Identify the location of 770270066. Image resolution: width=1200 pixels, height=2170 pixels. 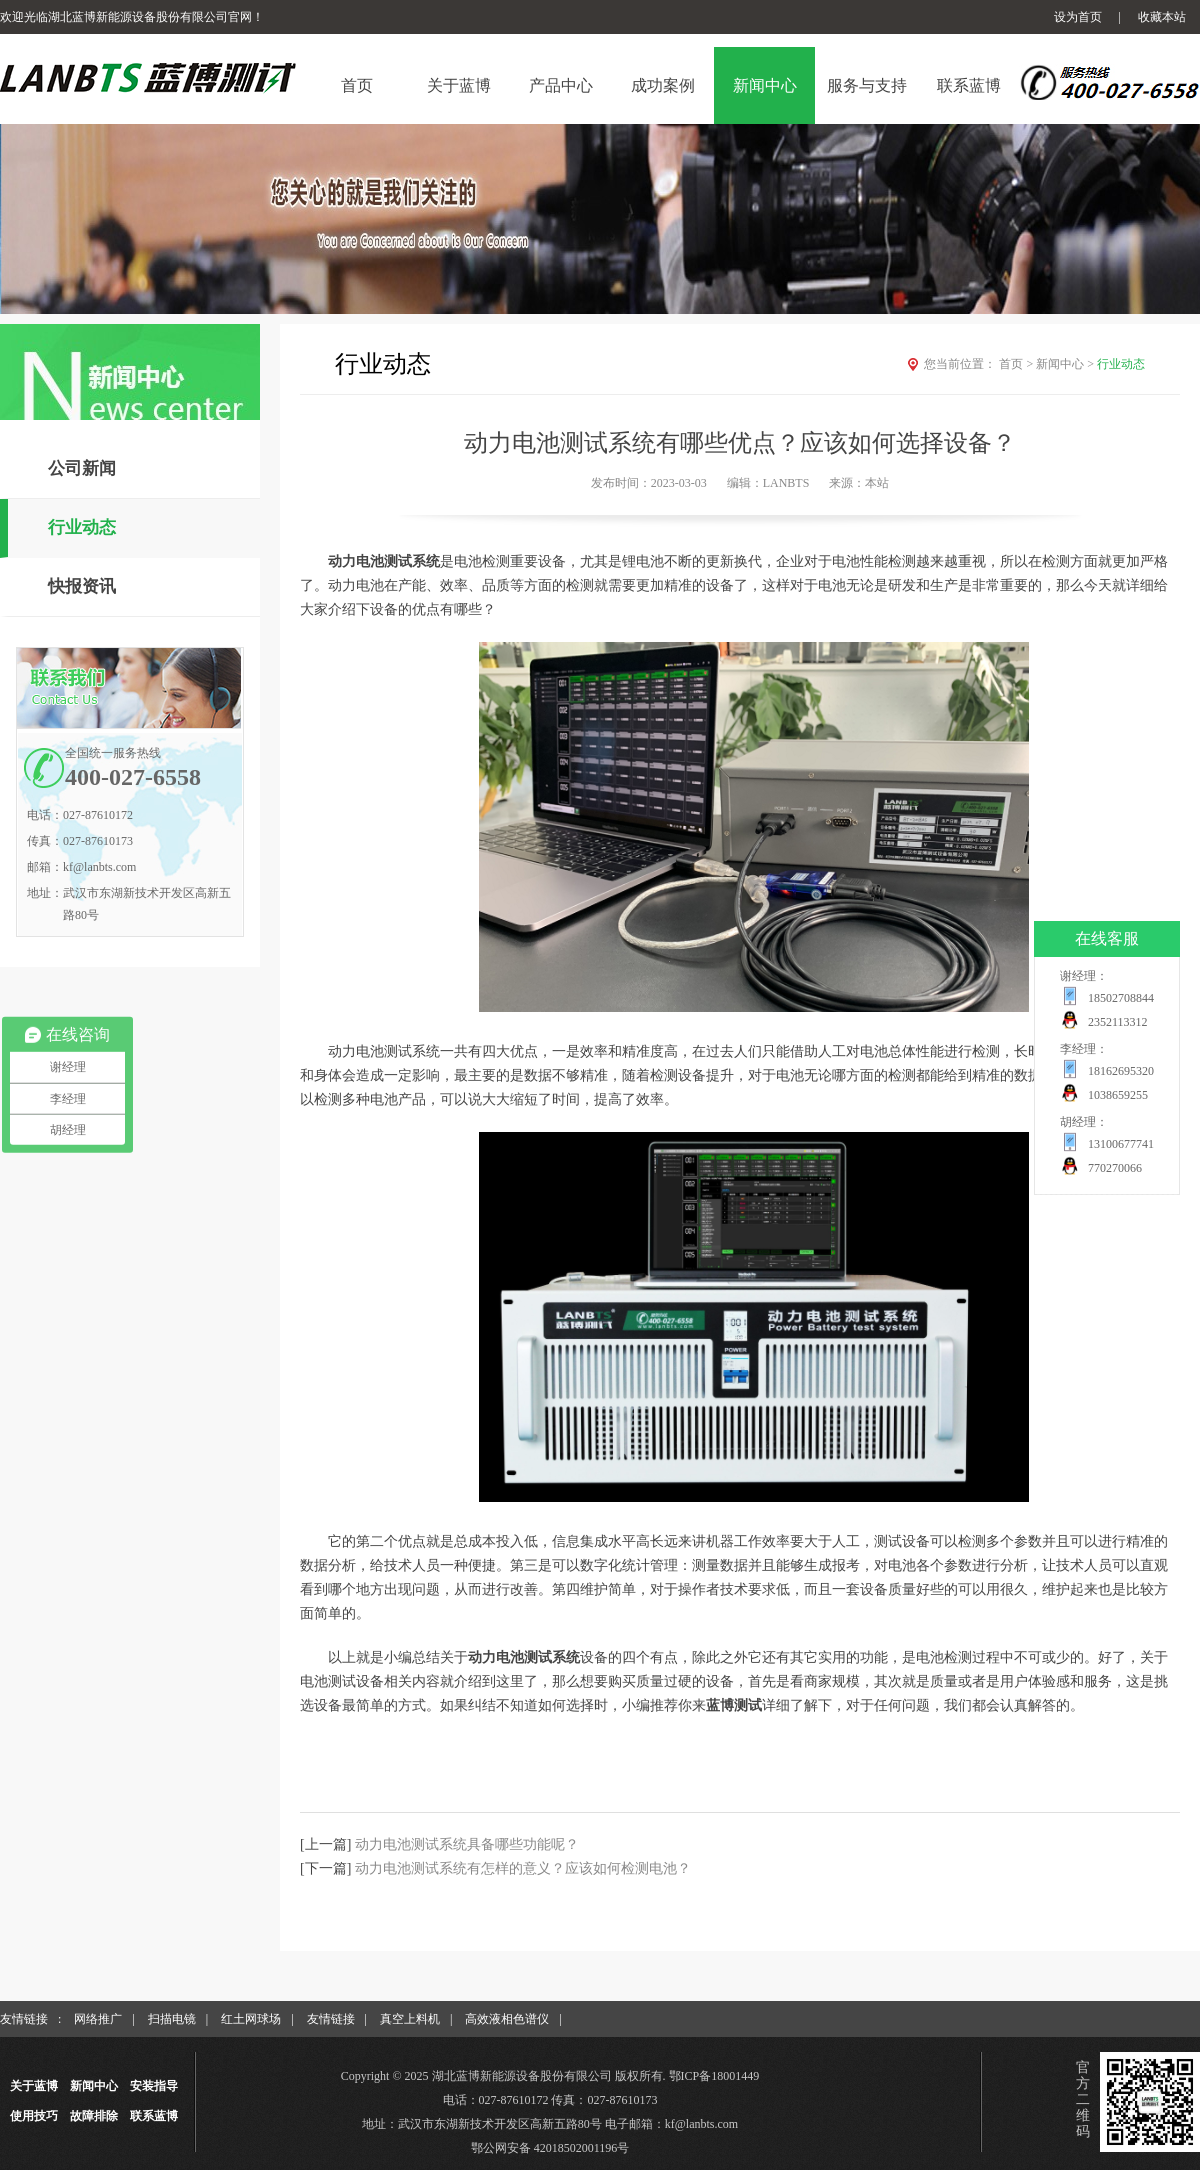
(1115, 1168).